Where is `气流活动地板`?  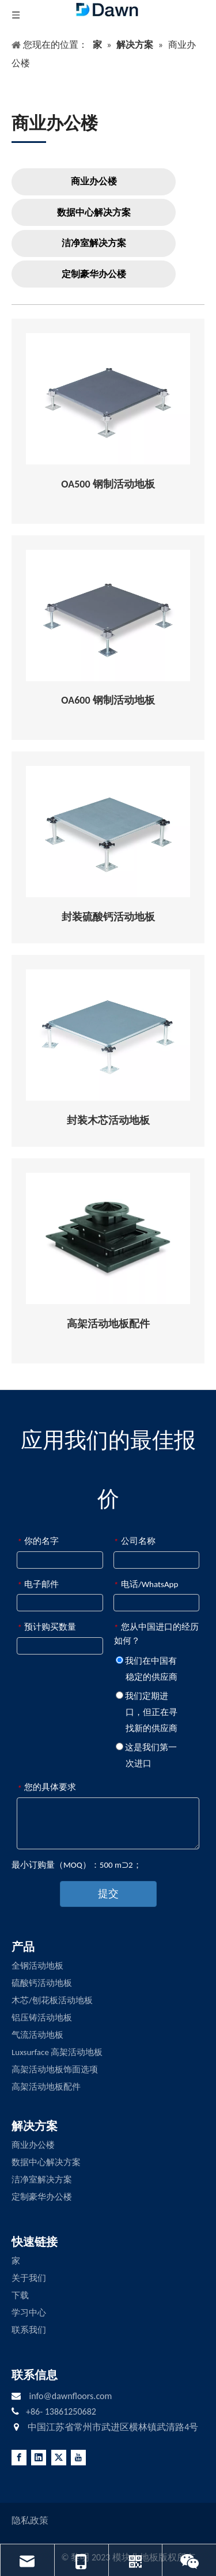 气流活动地板 is located at coordinates (37, 2035).